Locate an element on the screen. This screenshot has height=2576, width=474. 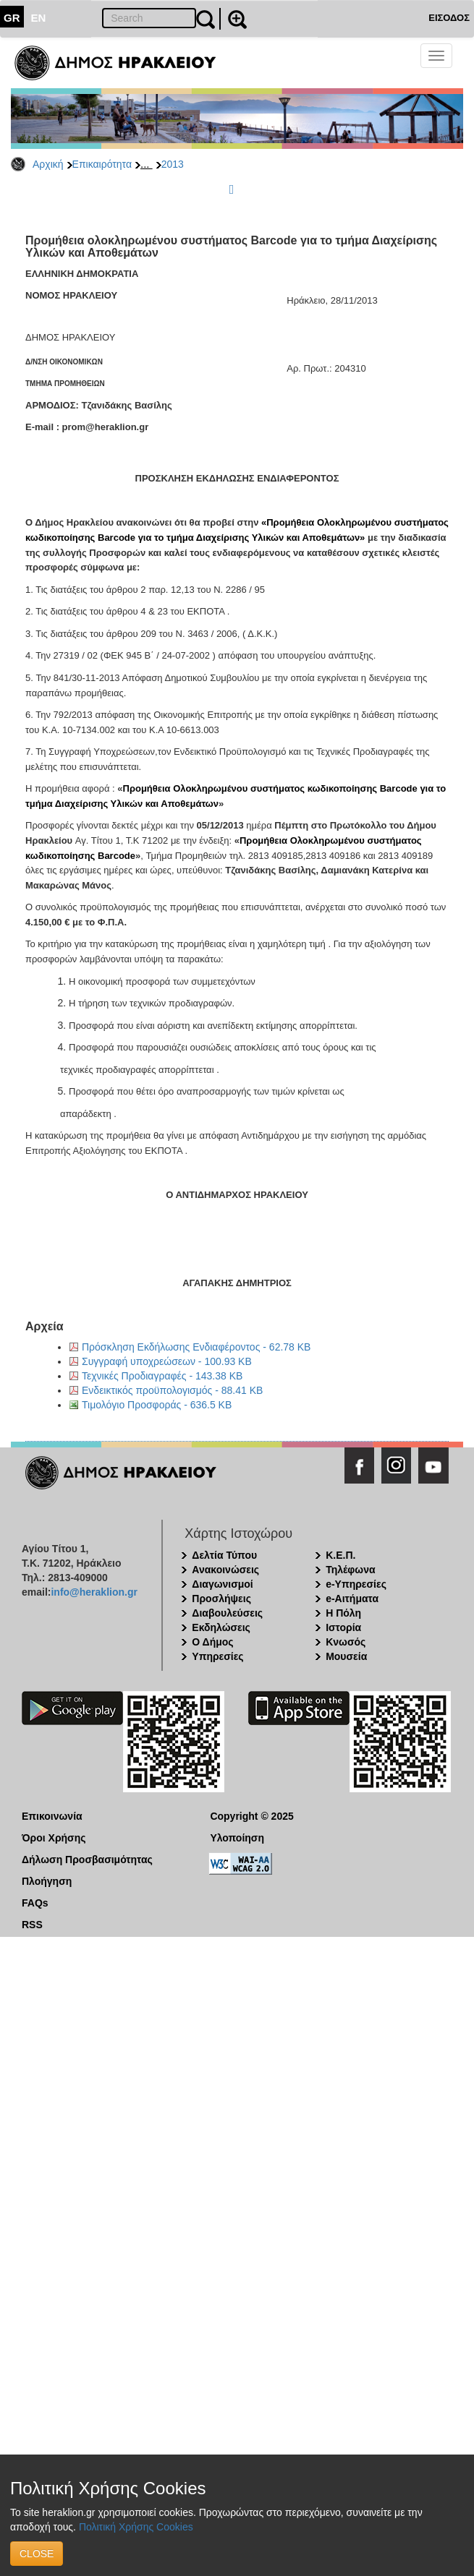
Προσλήψεις is located at coordinates (221, 1598).